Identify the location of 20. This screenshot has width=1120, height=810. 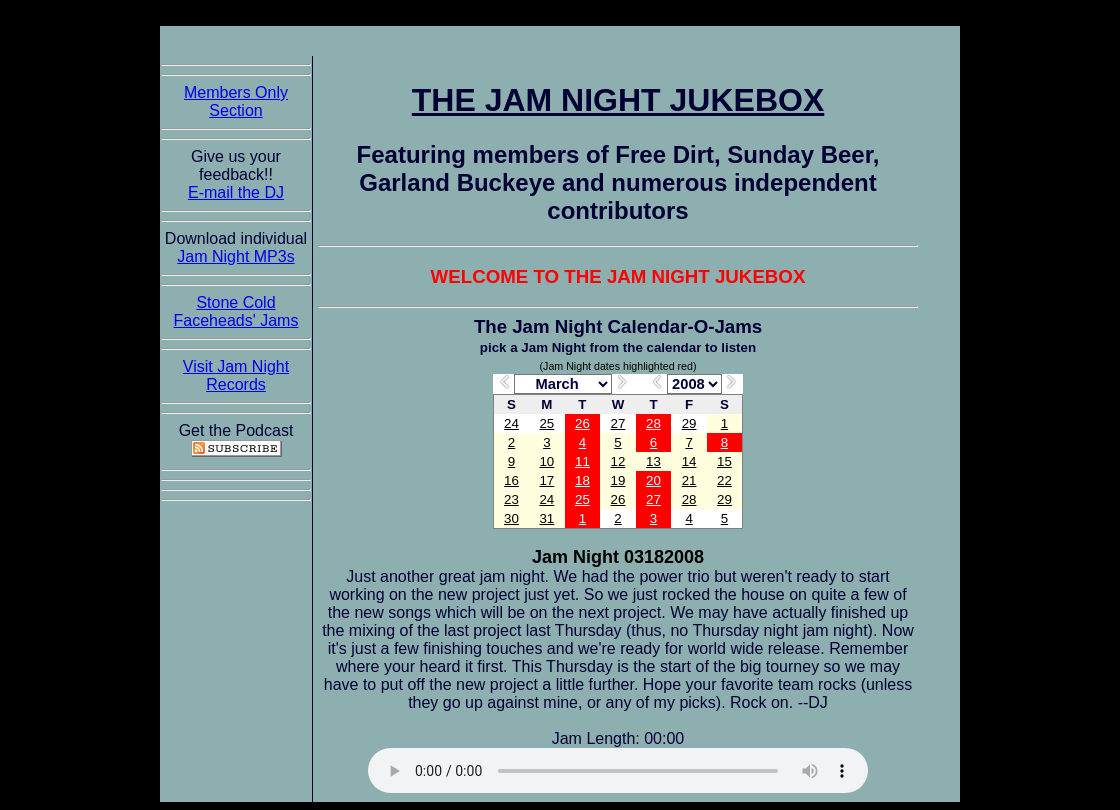
(653, 480).